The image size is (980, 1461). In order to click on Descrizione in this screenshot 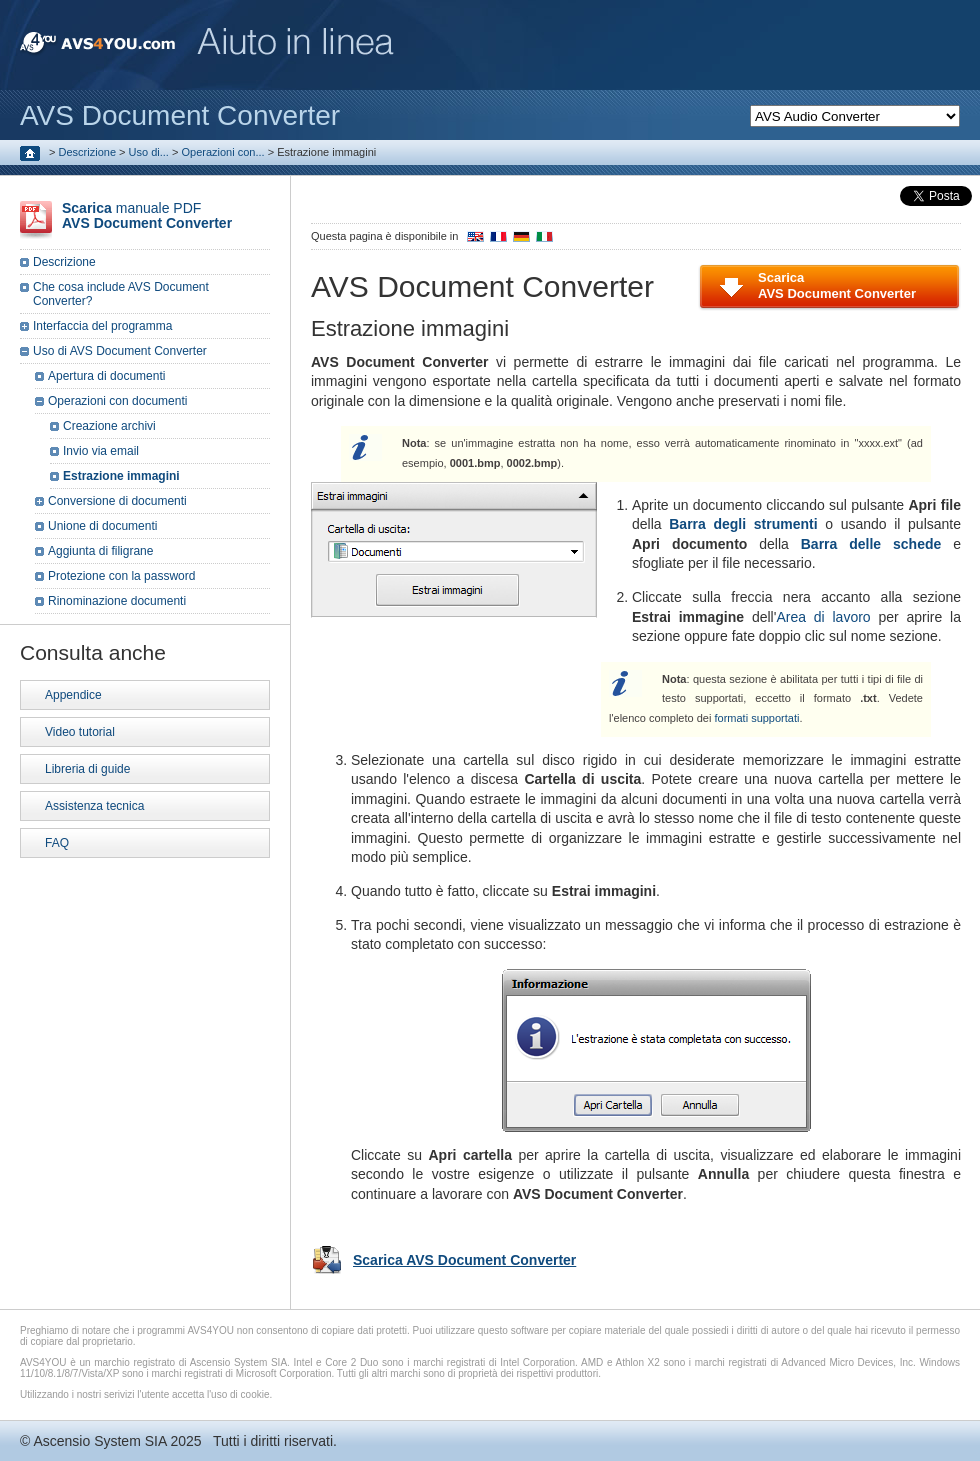, I will do `click(87, 152)`.